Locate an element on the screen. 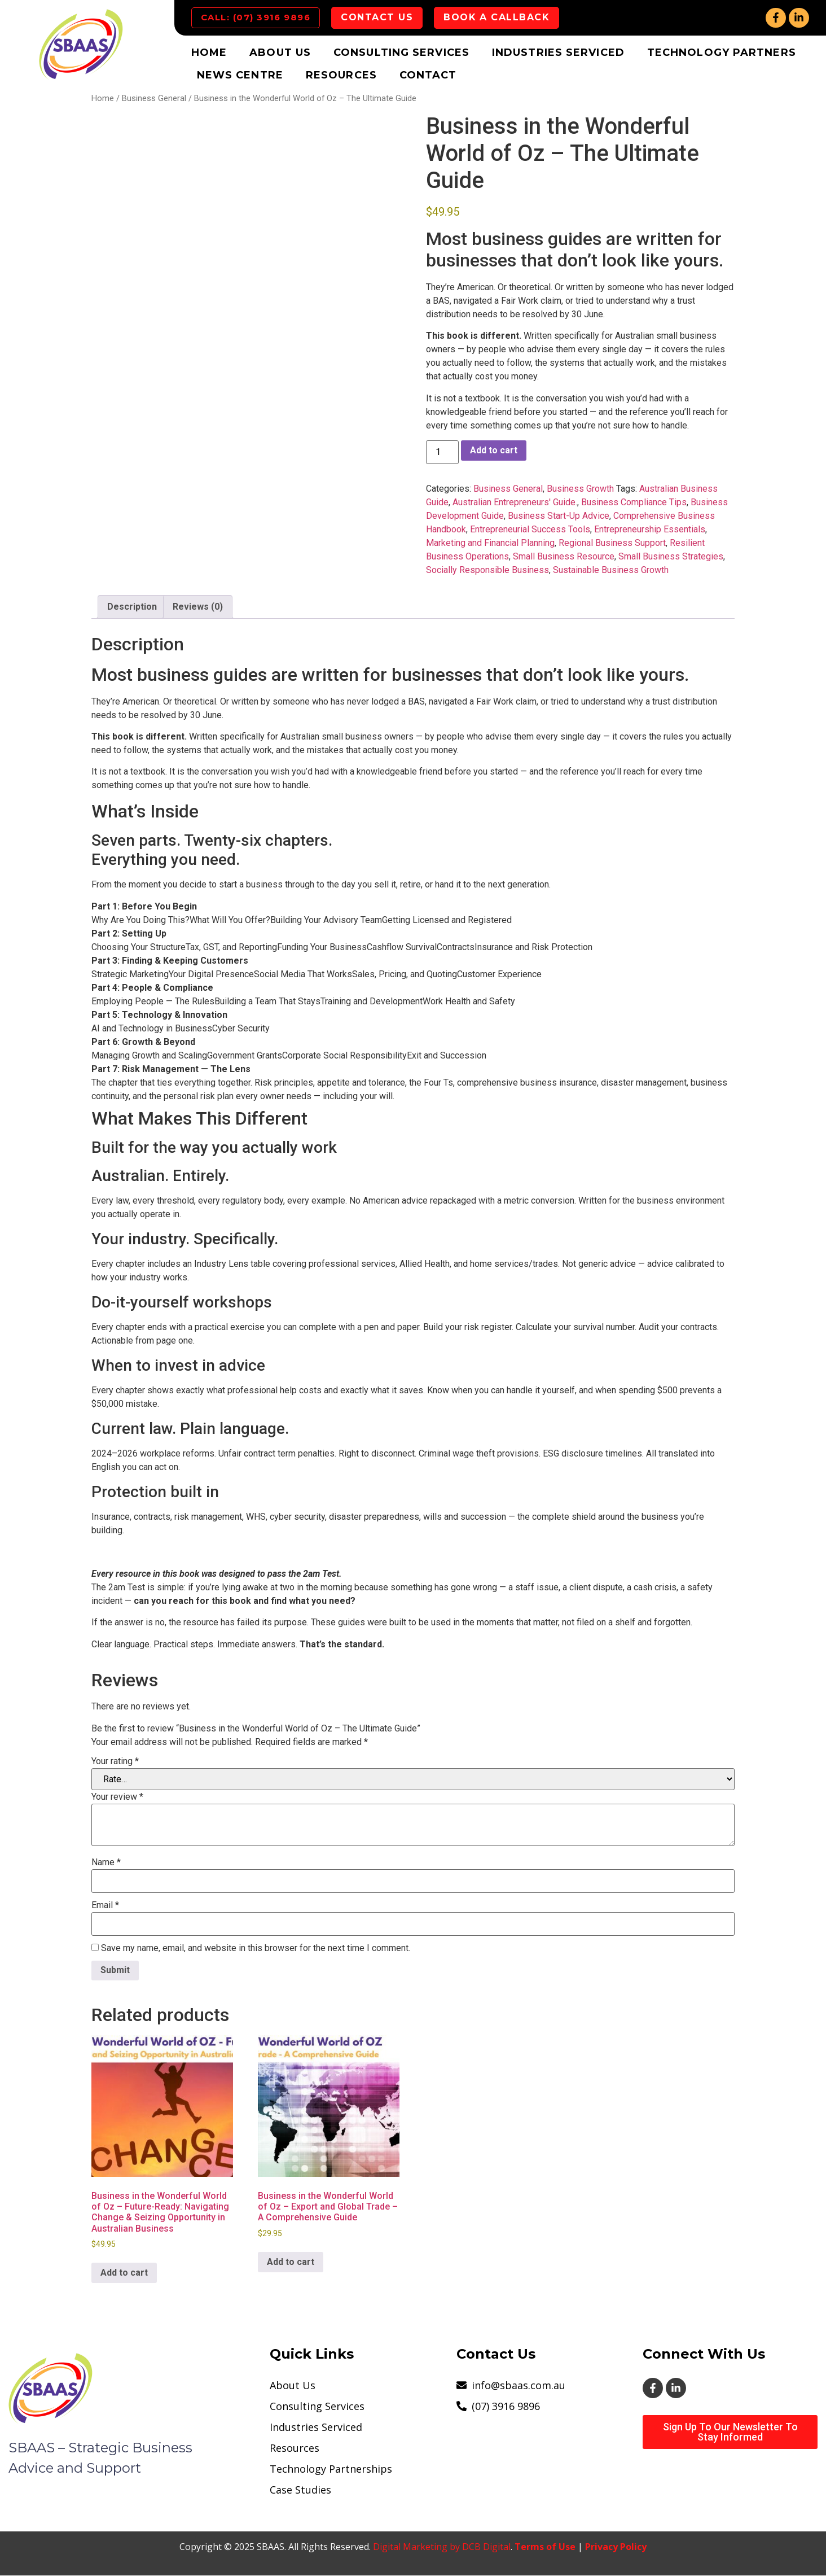 The height and width of the screenshot is (2576, 826). Marketing and Financial Planning is located at coordinates (490, 543).